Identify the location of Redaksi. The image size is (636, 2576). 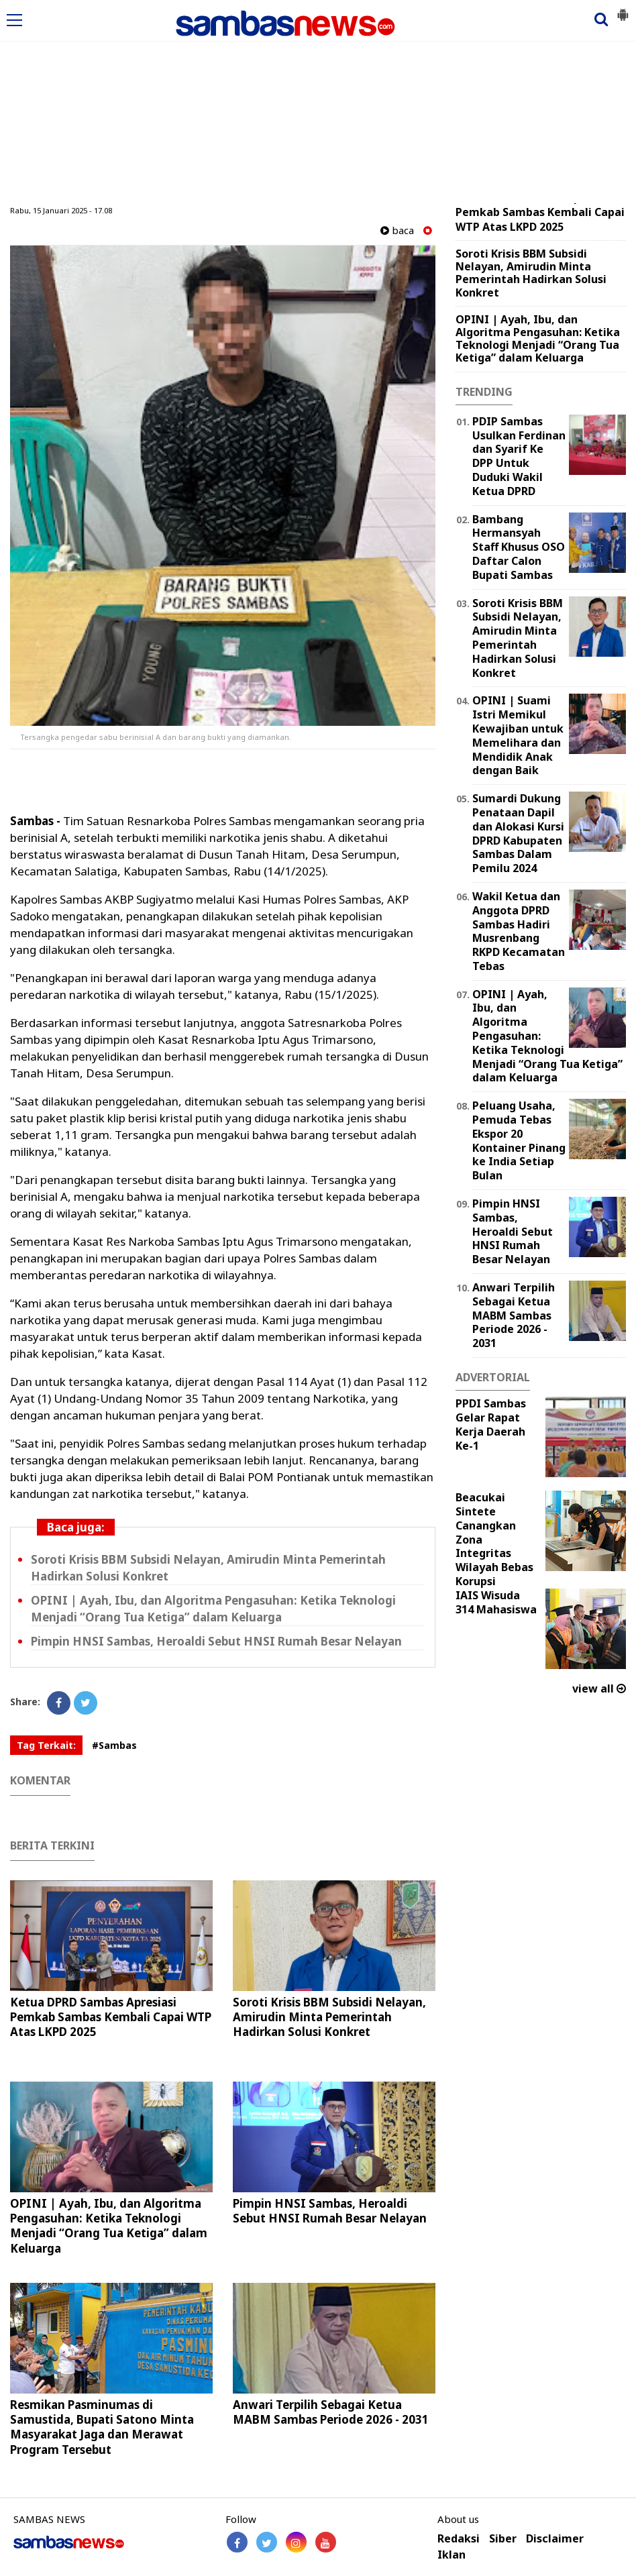
(458, 2539).